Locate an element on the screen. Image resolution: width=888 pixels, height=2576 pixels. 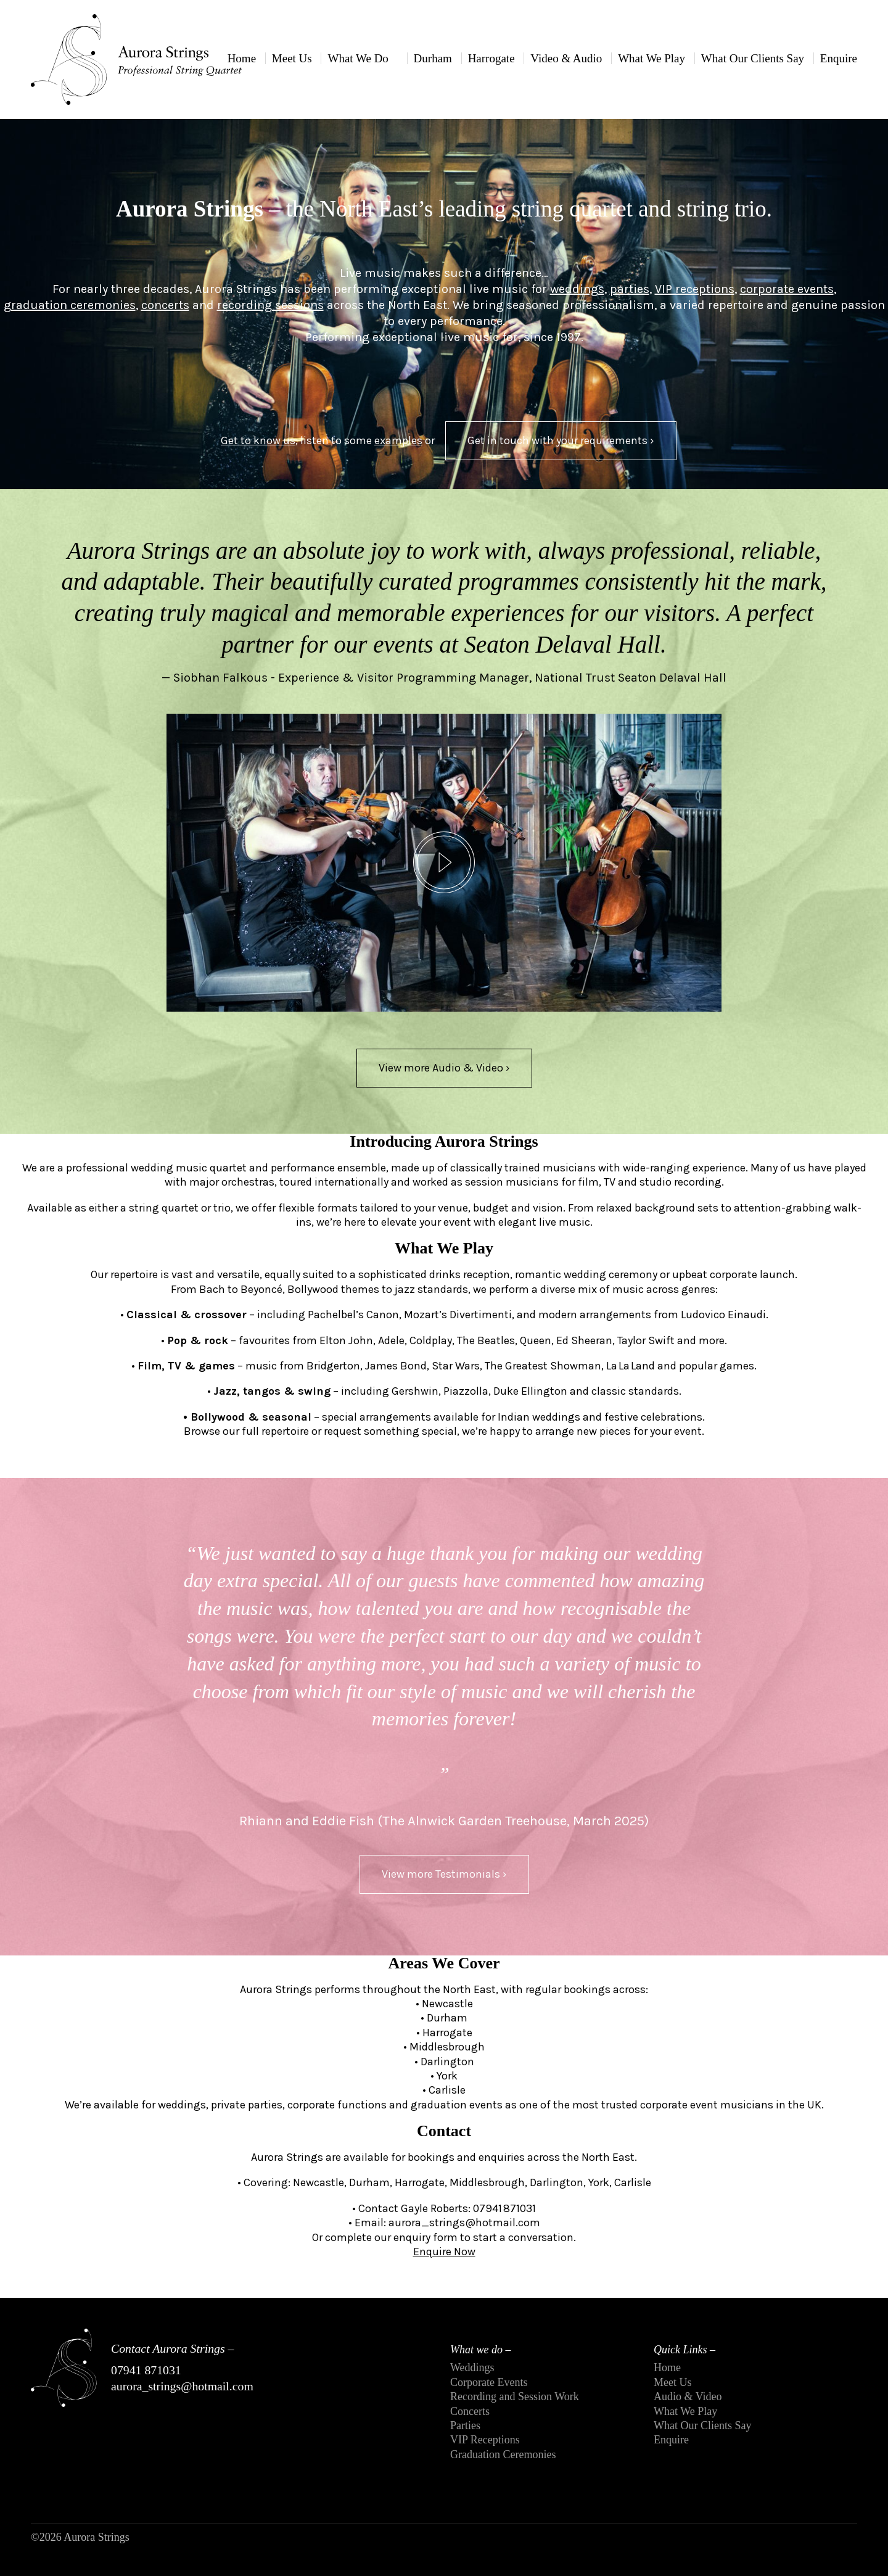
Video & Audio is located at coordinates (566, 58).